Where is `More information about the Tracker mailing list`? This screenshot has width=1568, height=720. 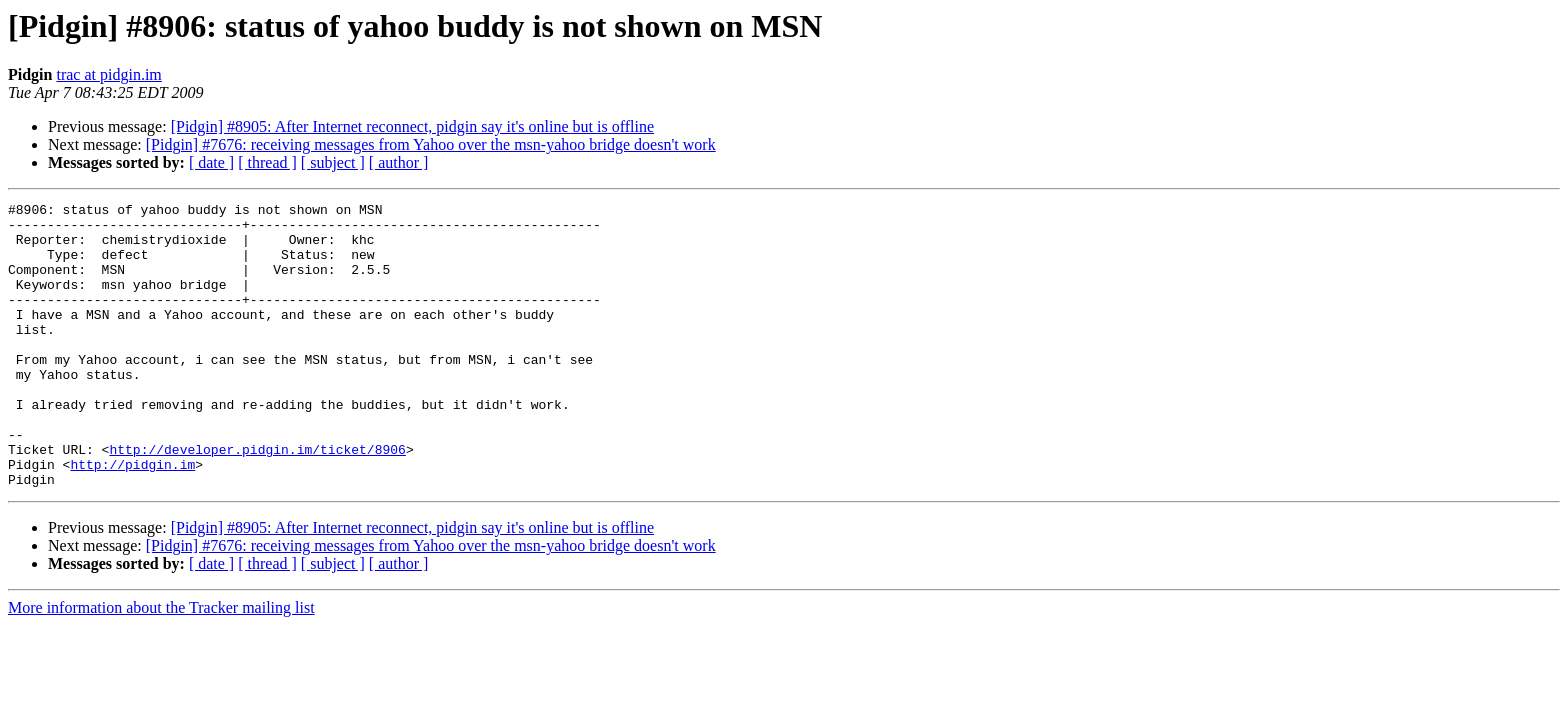 More information about the Tracker mailing list is located at coordinates (161, 664).